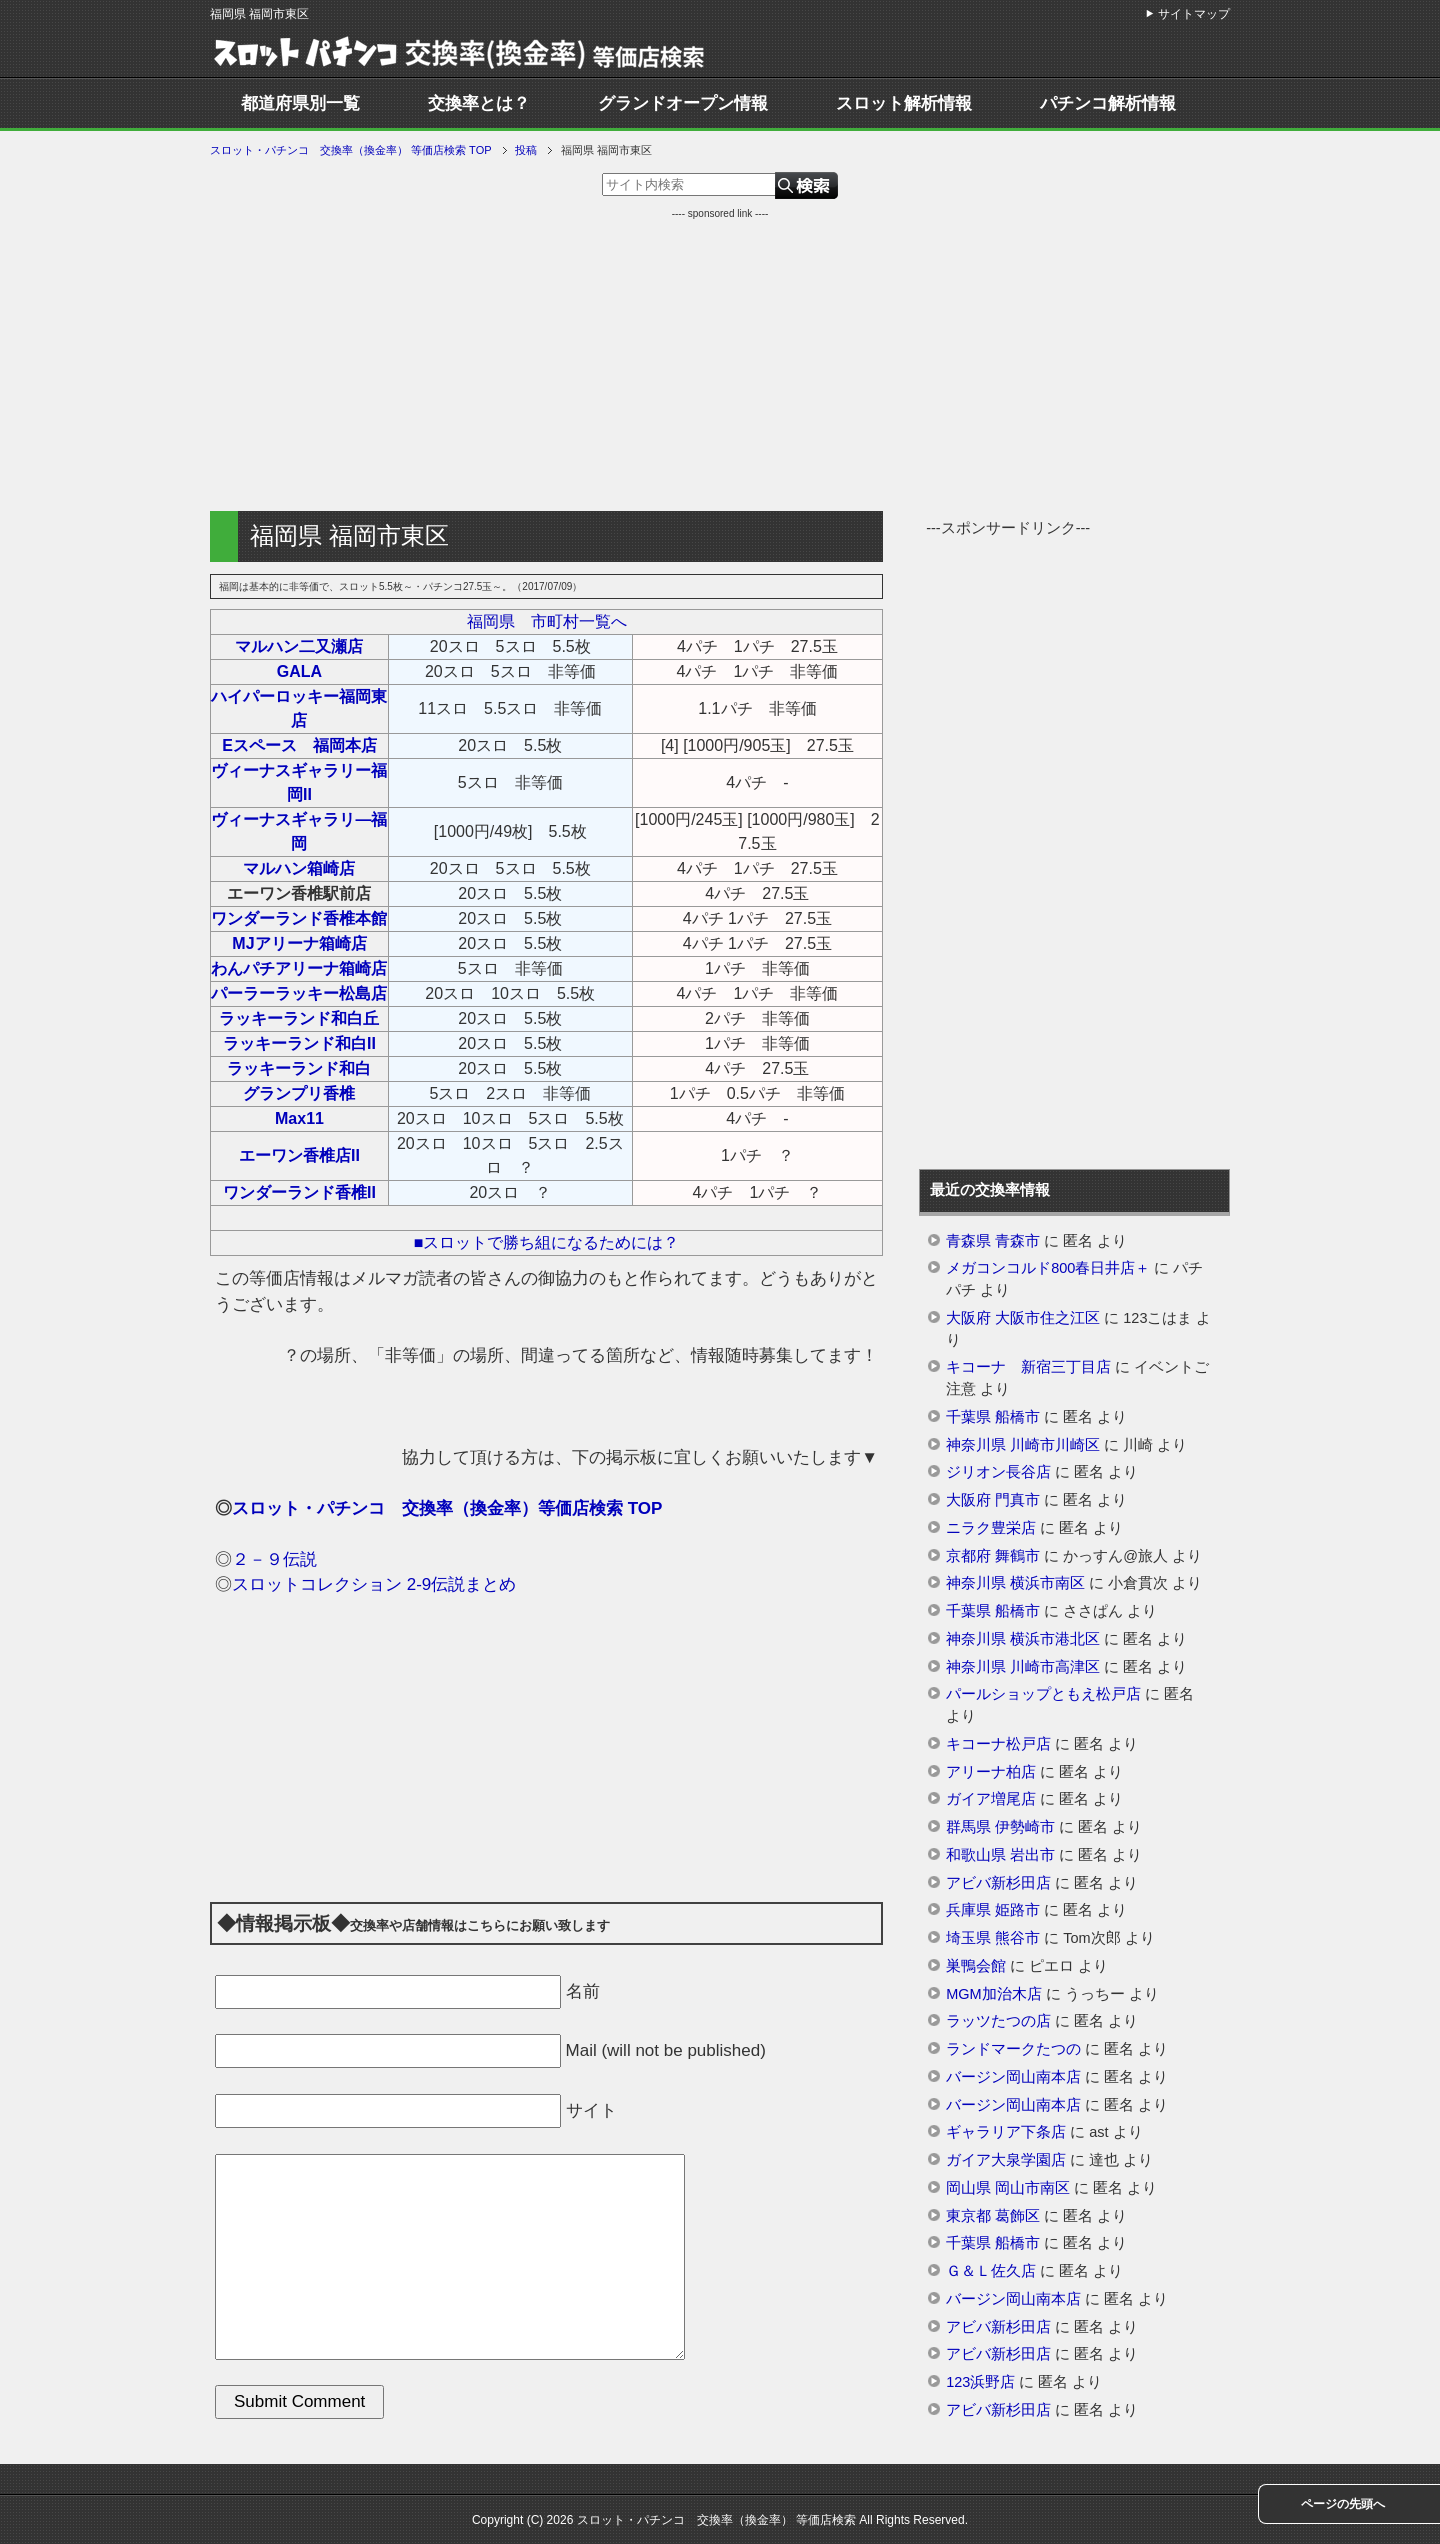 The width and height of the screenshot is (1440, 2544). Describe the element at coordinates (299, 868) in the screenshot. I see `マルハン箱崎店` at that location.